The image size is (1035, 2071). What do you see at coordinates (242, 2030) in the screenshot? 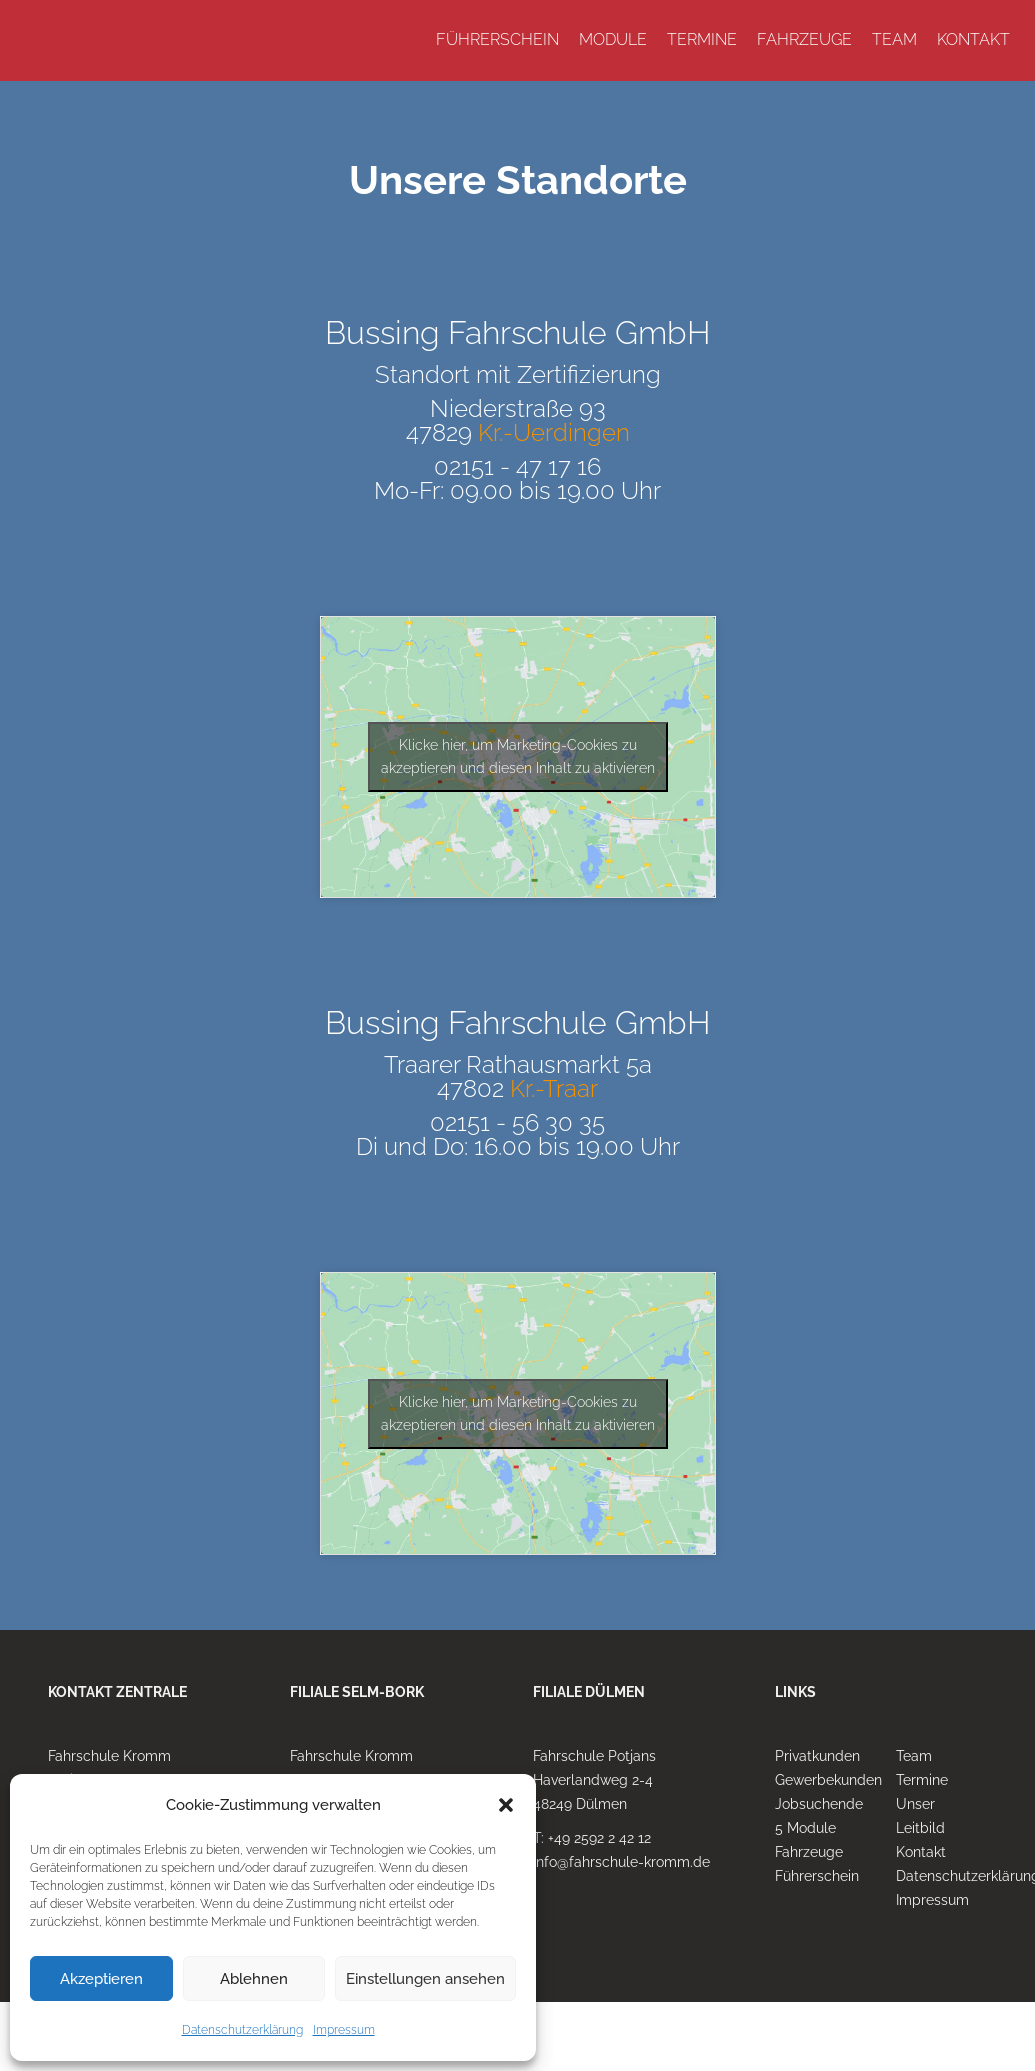
I see `Datenschutzerklärung` at bounding box center [242, 2030].